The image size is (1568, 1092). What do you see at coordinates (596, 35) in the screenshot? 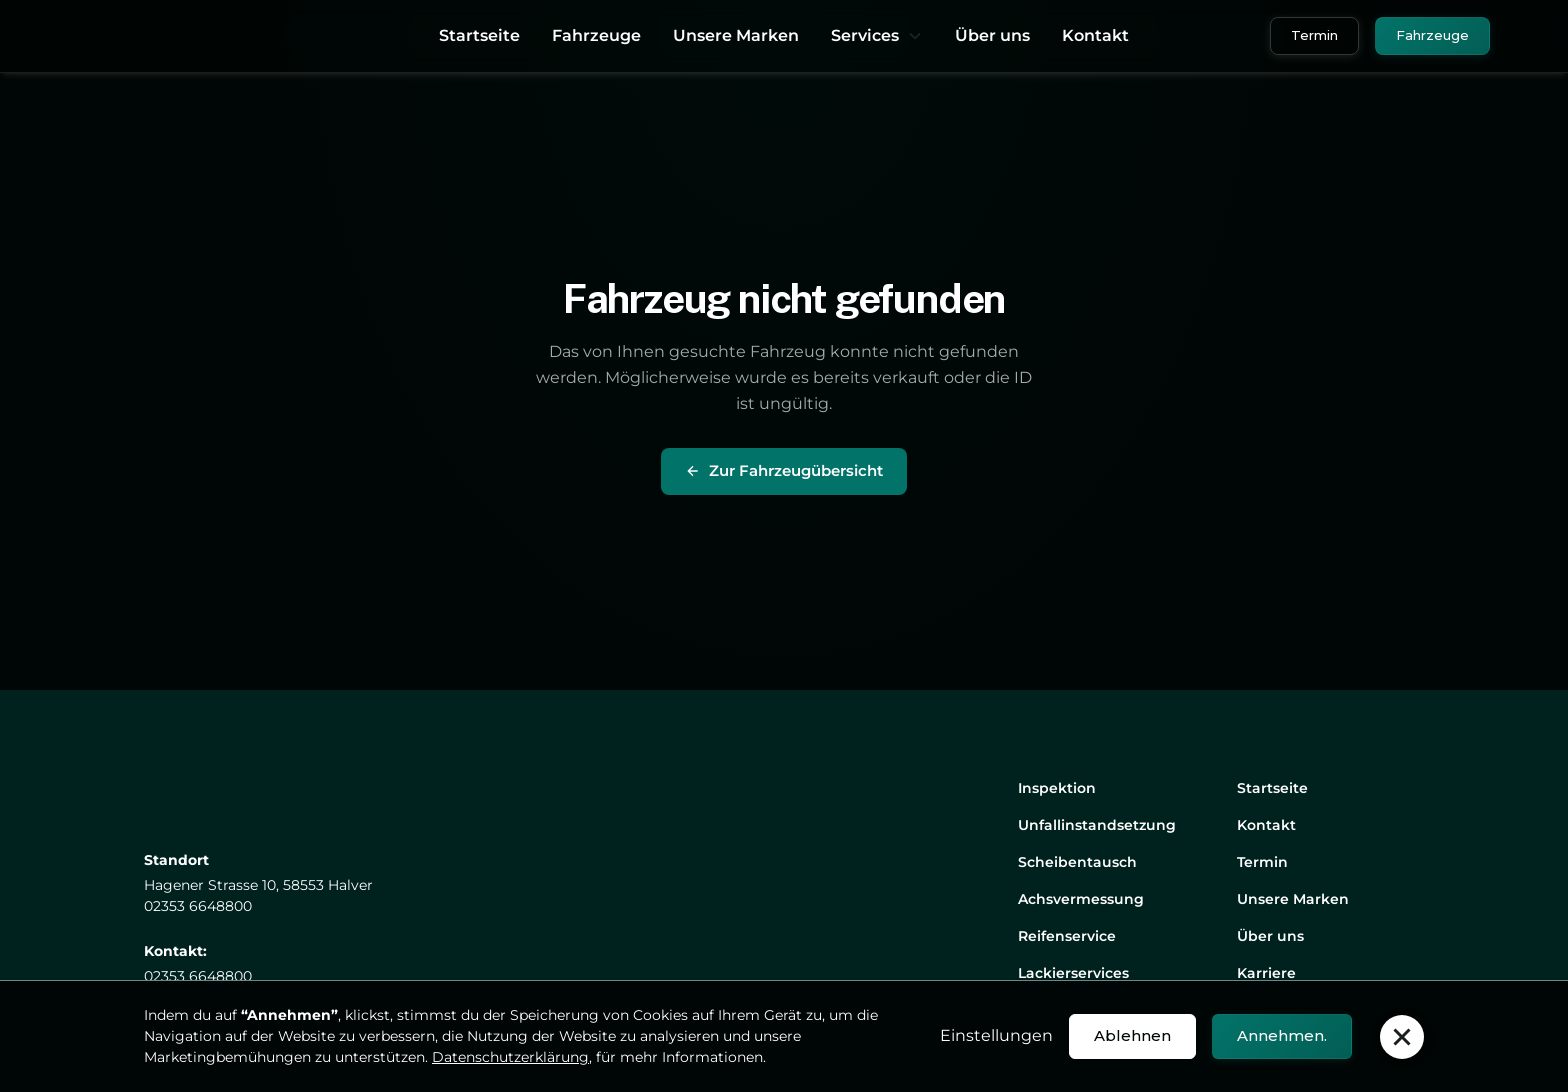
I see `Fahrzeuge` at bounding box center [596, 35].